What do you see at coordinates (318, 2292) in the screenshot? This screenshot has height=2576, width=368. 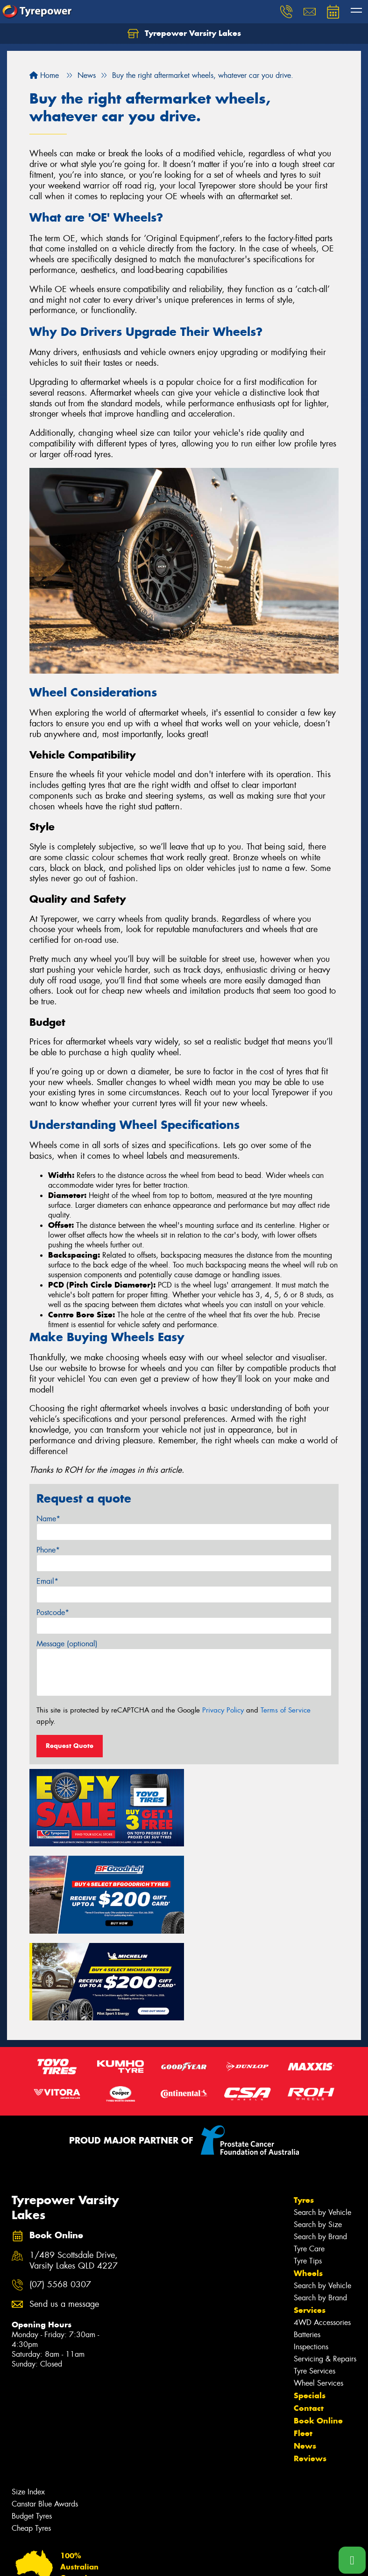 I see `Wheel Services` at bounding box center [318, 2292].